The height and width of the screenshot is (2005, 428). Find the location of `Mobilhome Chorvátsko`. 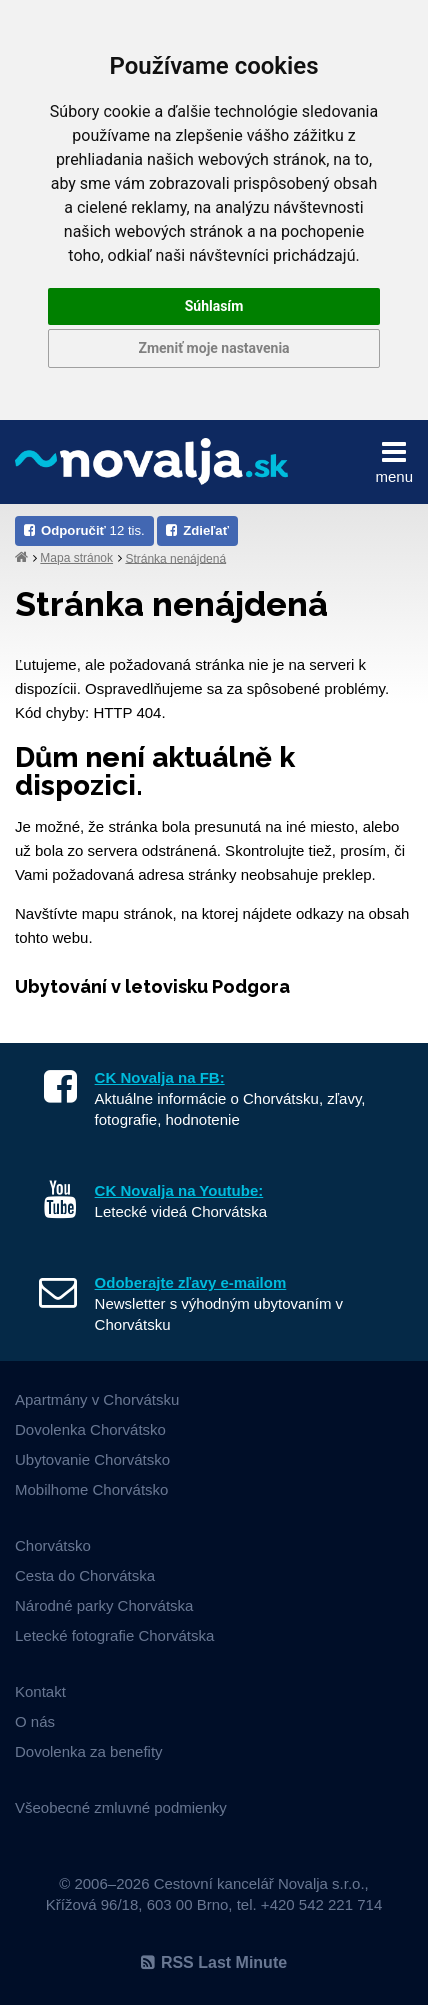

Mobilhome Chorvátsko is located at coordinates (91, 1489).